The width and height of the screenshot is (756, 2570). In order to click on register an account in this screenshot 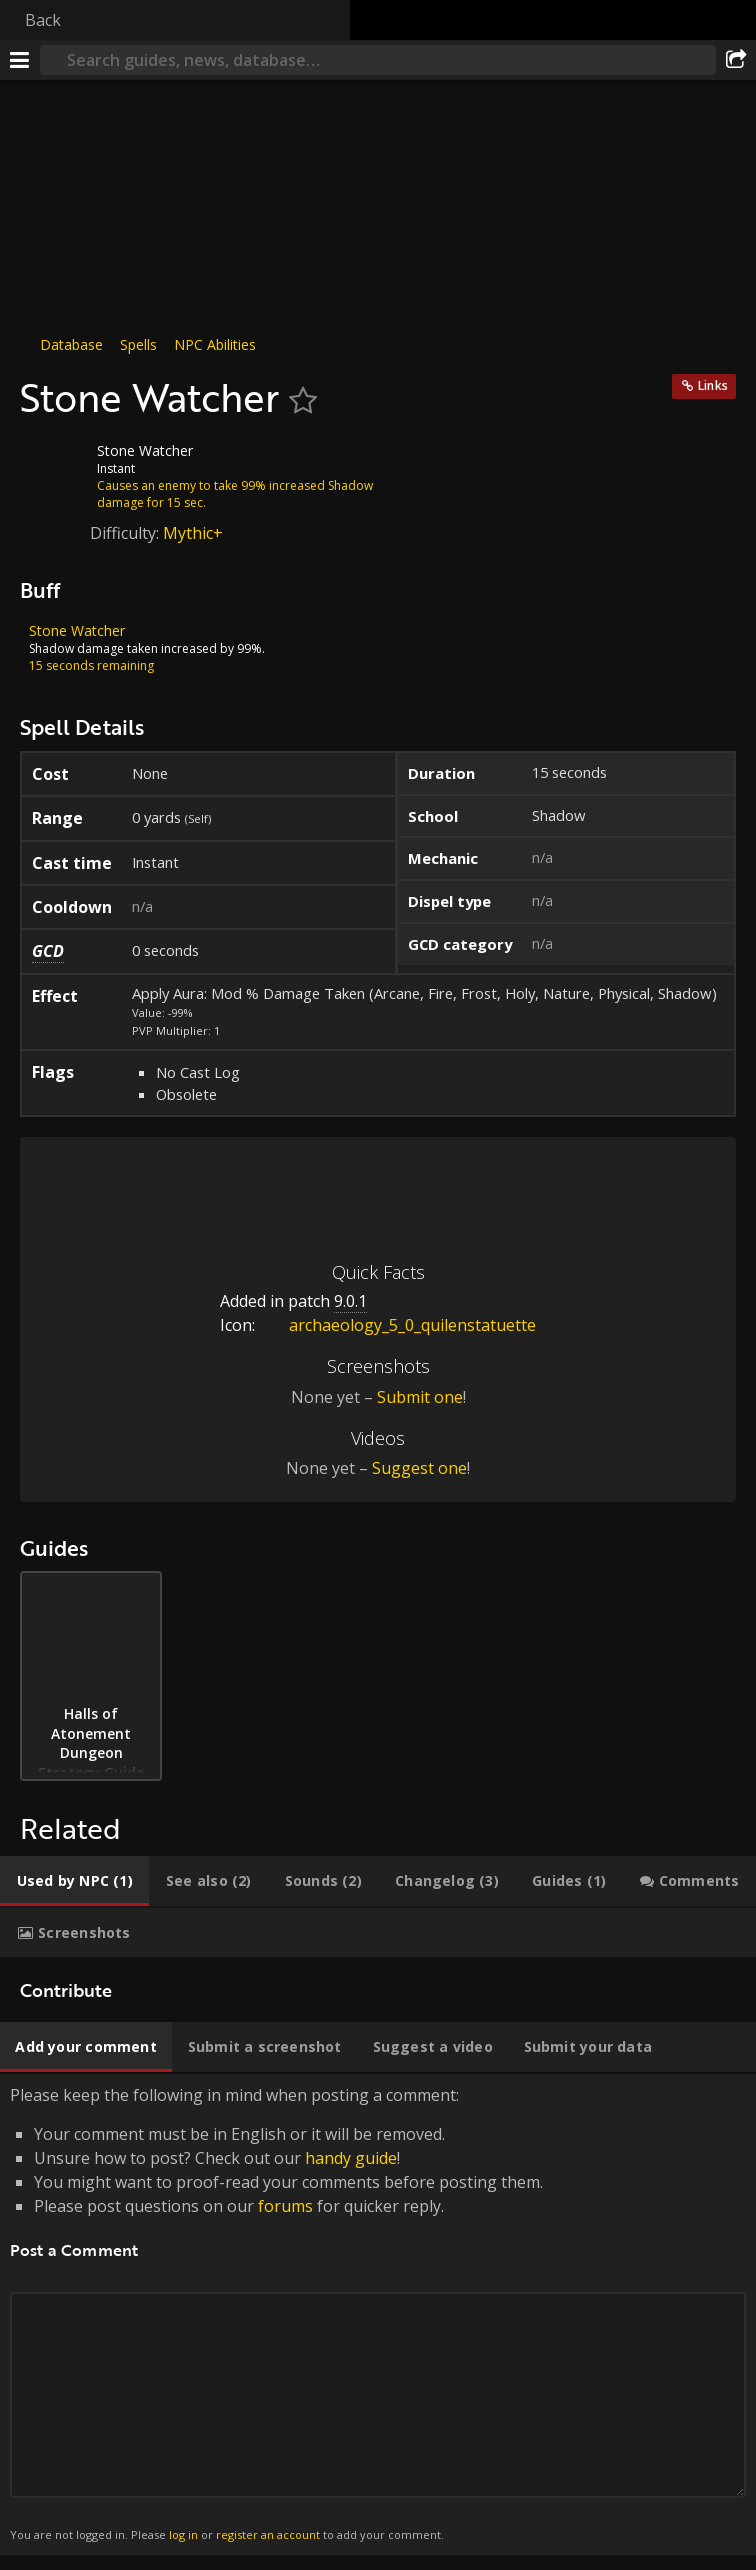, I will do `click(268, 2534)`.